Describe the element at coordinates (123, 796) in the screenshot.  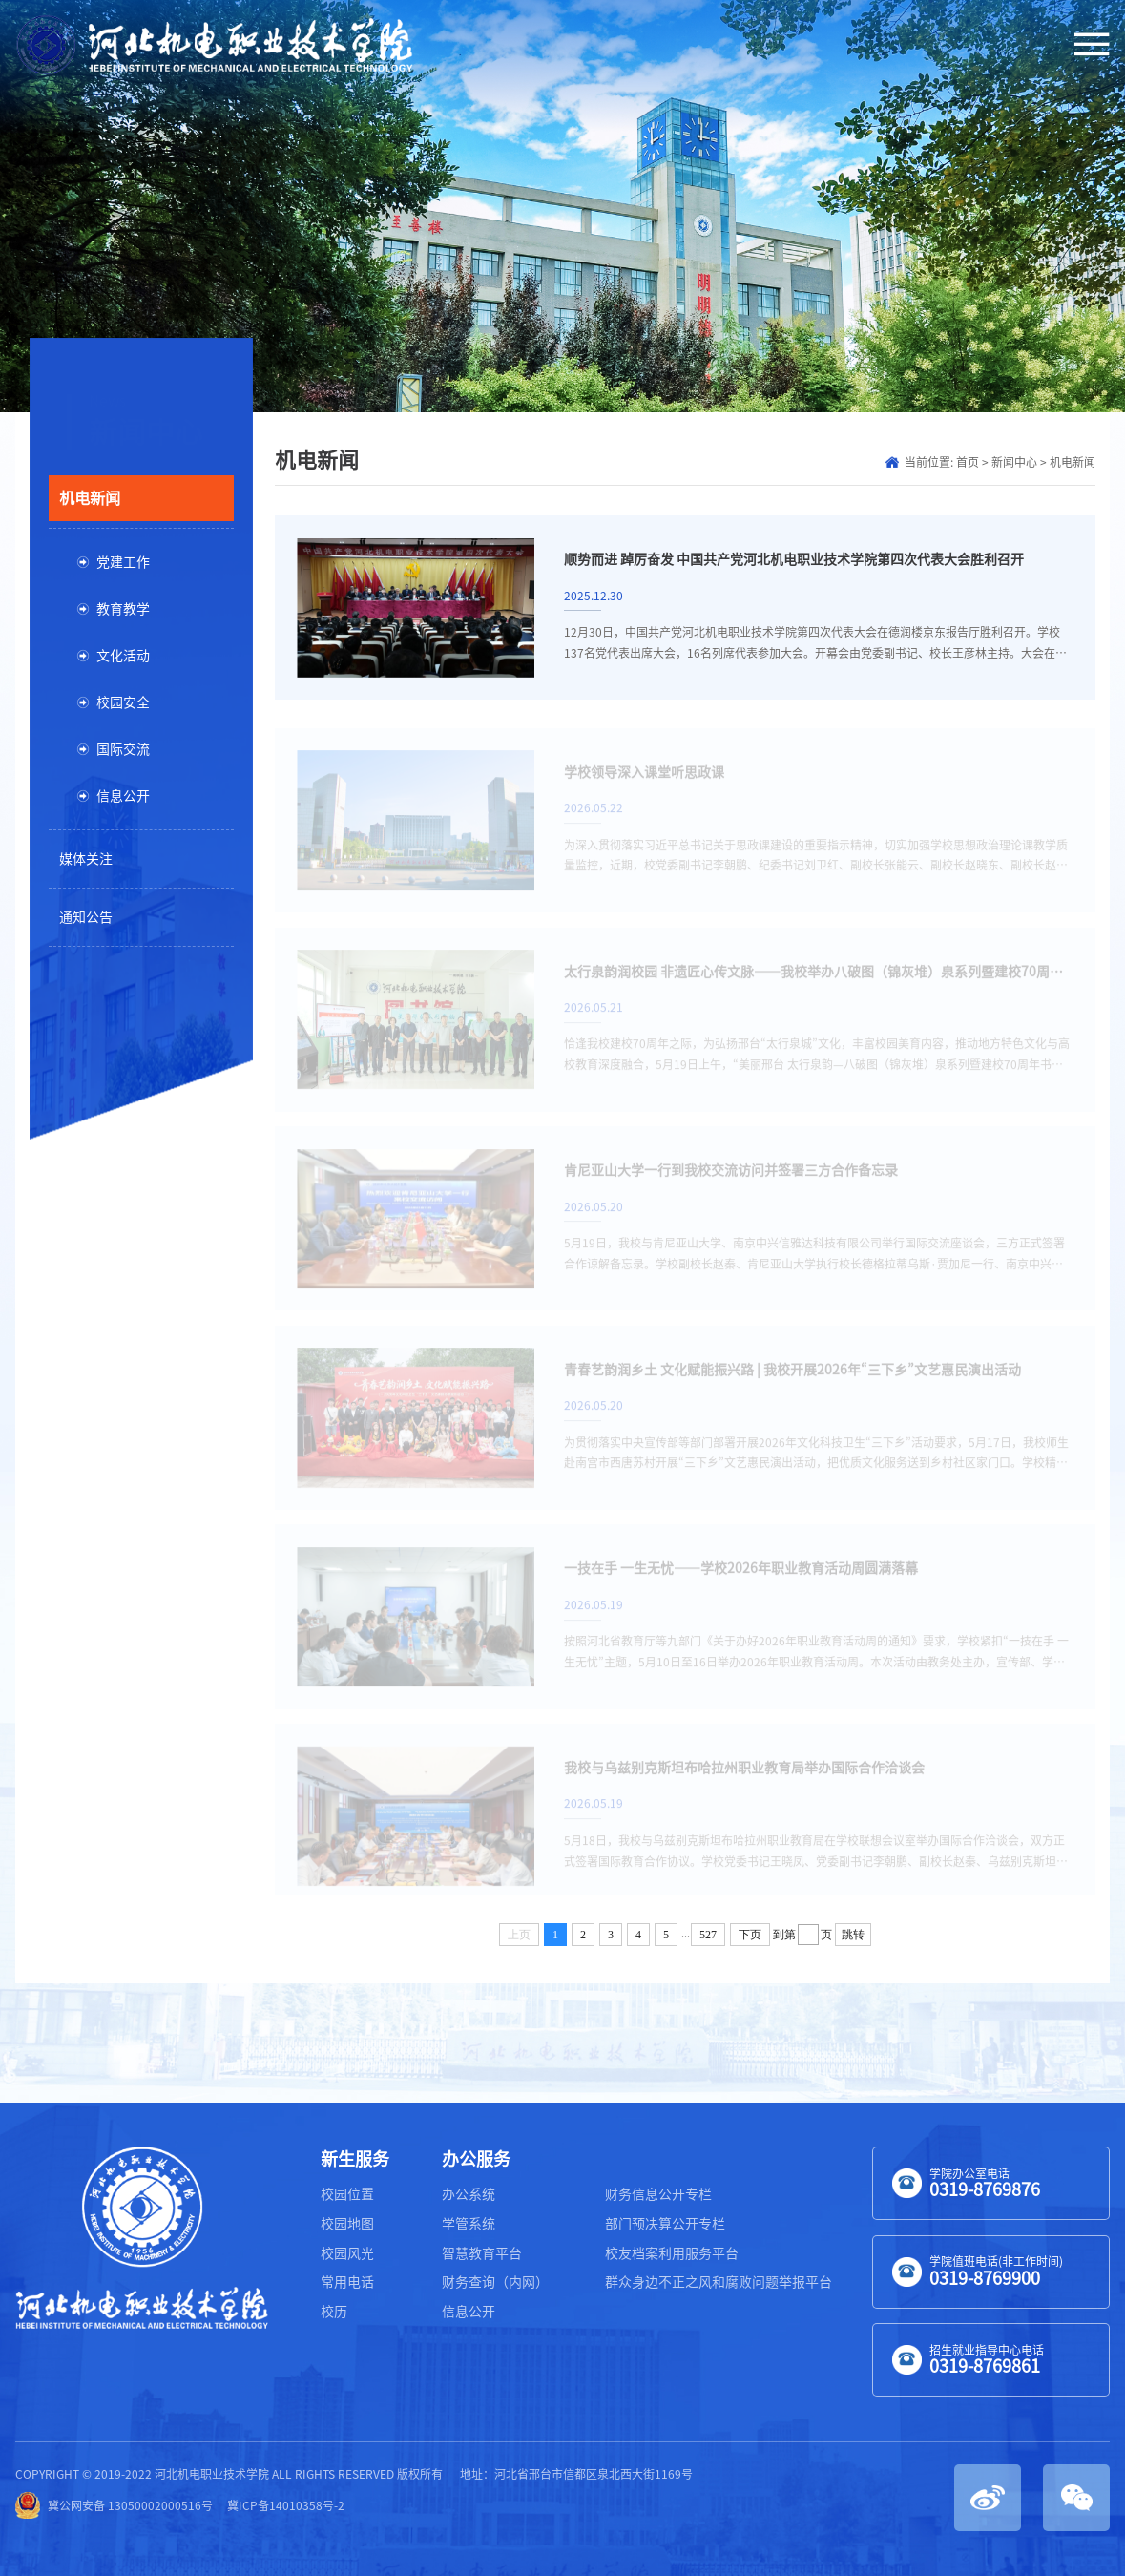
I see `信息公开` at that location.